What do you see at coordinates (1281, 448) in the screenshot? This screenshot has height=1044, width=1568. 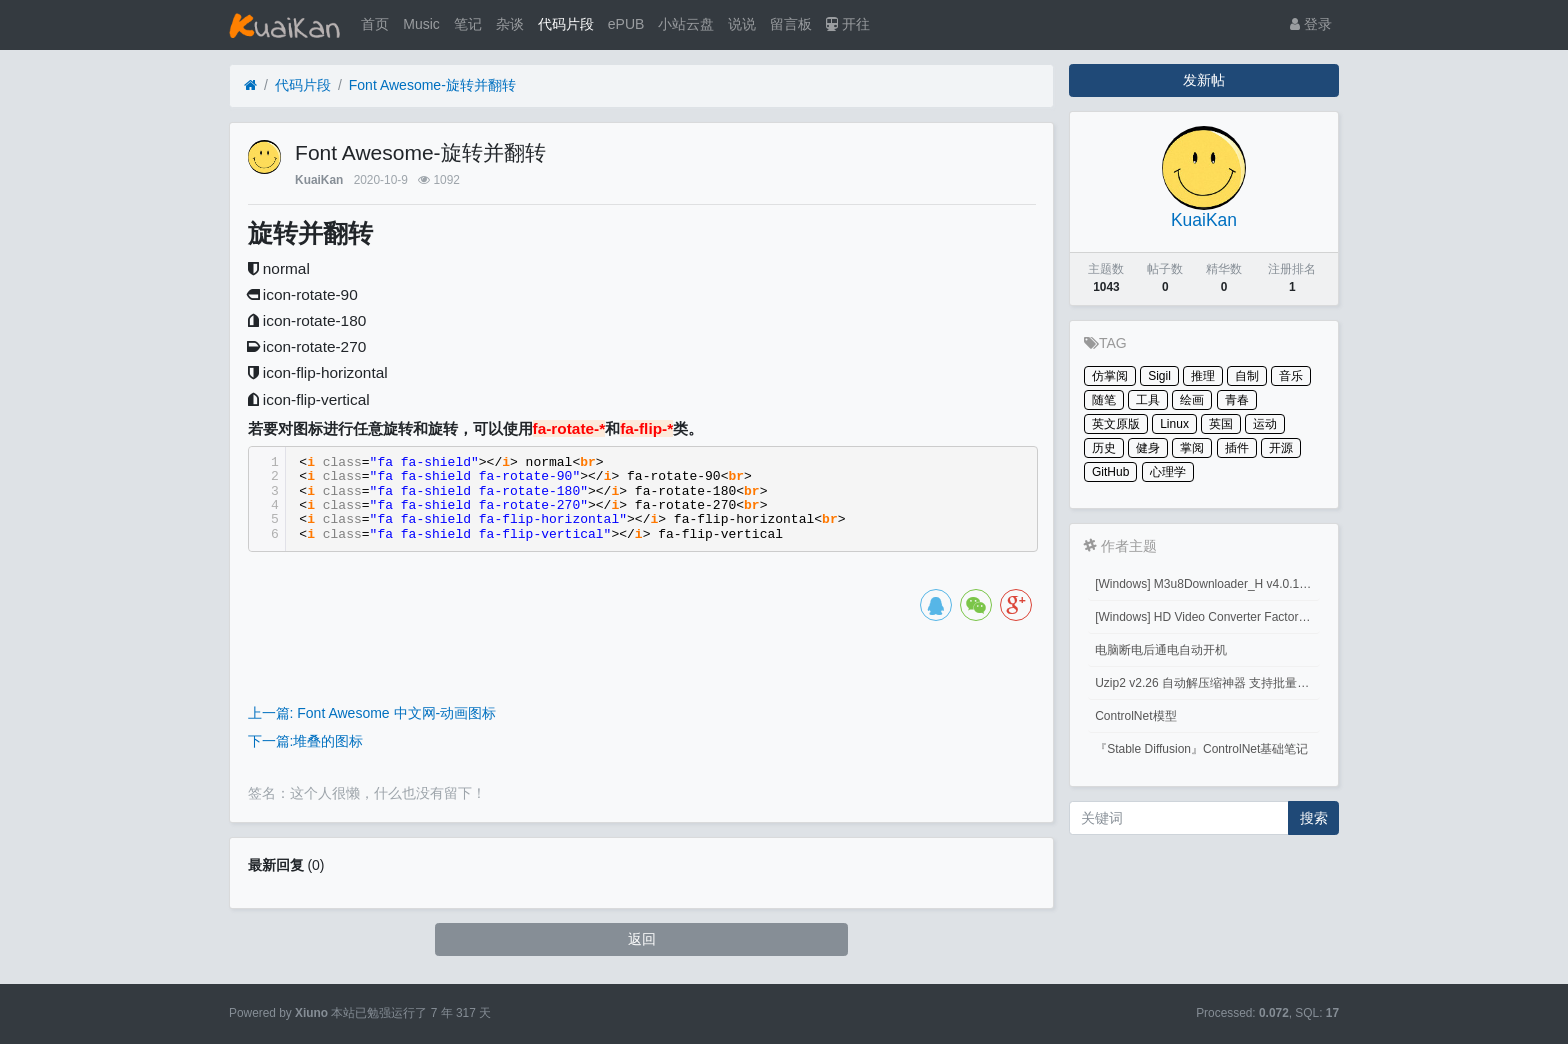 I see `开源` at bounding box center [1281, 448].